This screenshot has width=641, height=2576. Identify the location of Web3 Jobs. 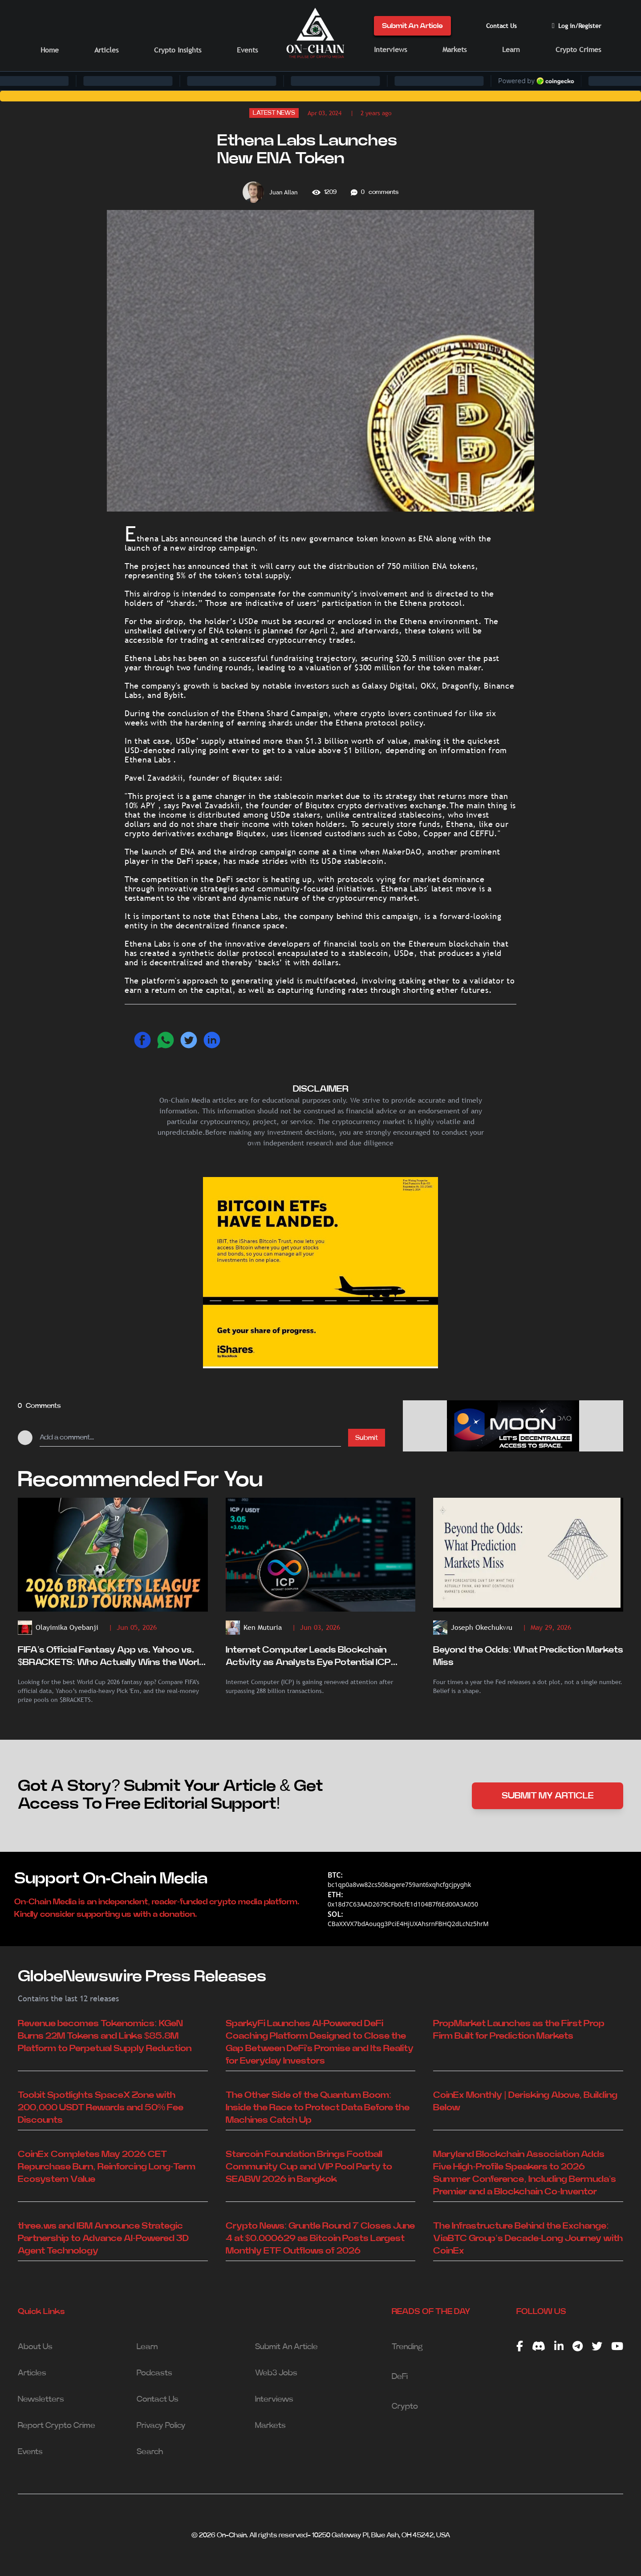
(276, 2373).